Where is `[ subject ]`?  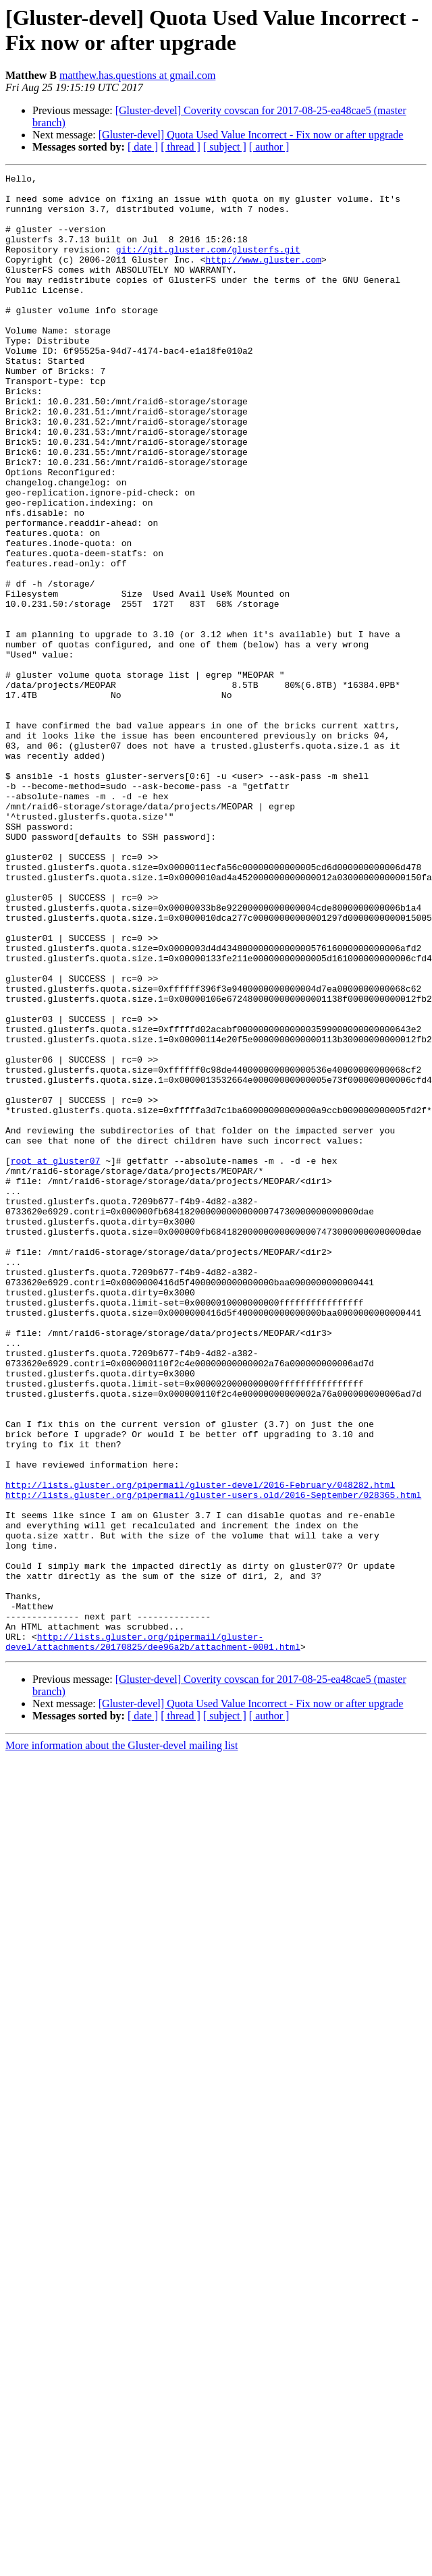 [ subject ] is located at coordinates (224, 147).